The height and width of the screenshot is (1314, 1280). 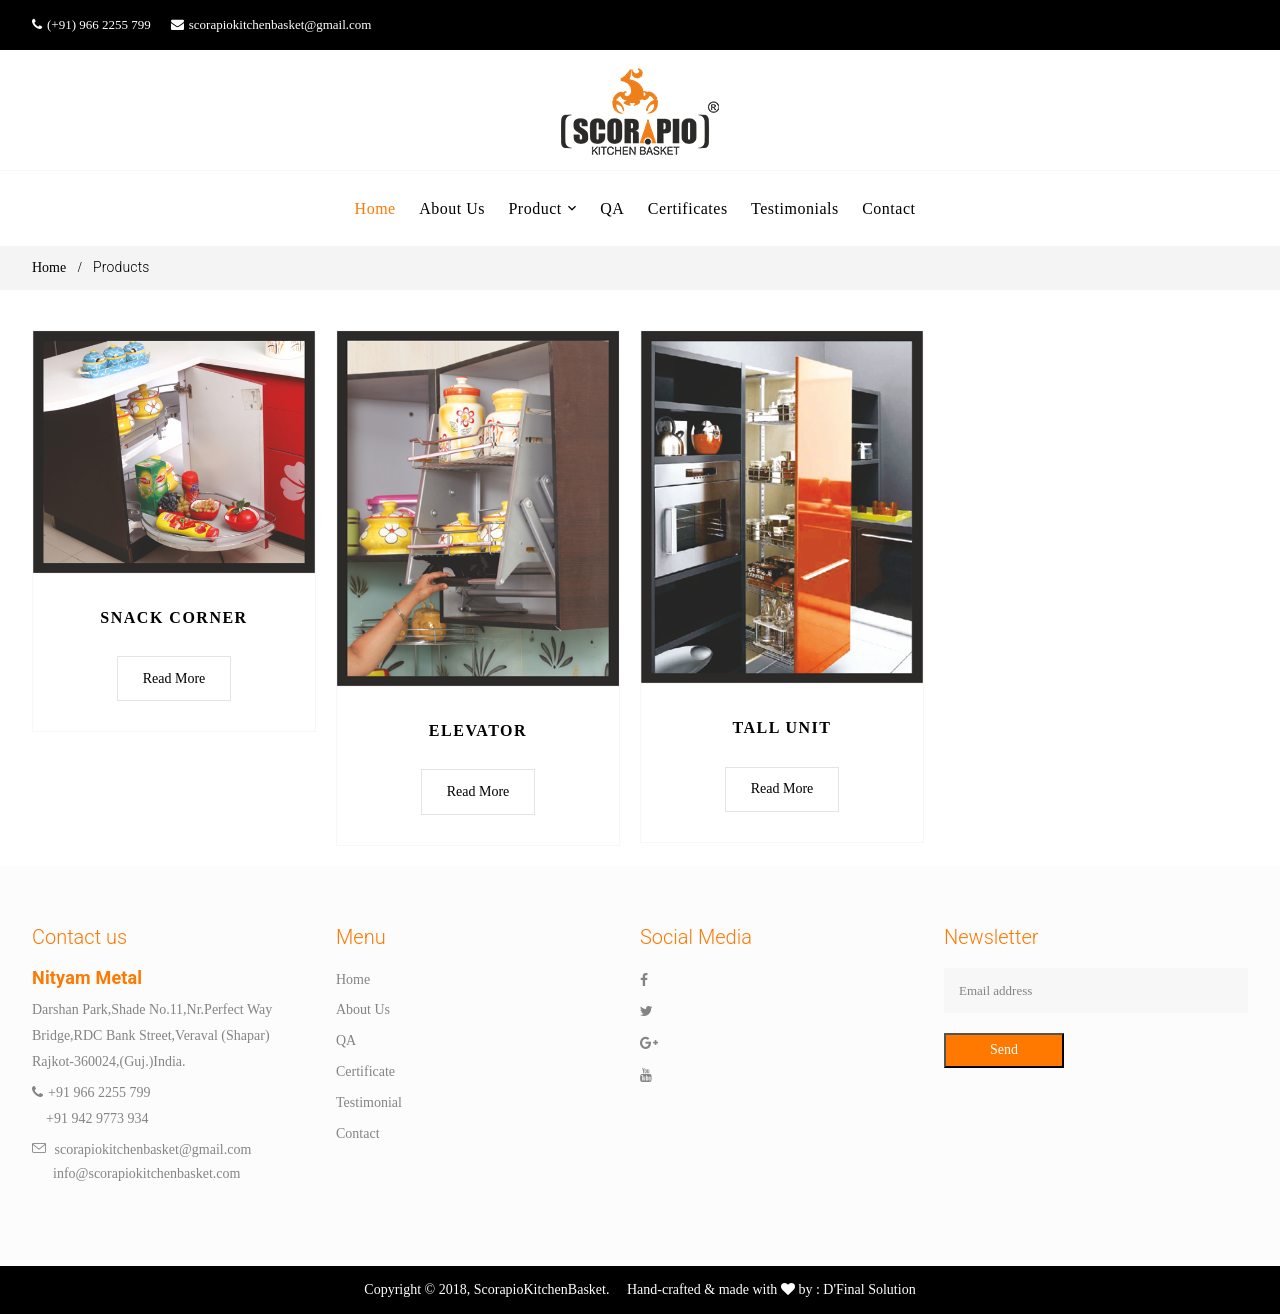 What do you see at coordinates (346, 1041) in the screenshot?
I see `QA` at bounding box center [346, 1041].